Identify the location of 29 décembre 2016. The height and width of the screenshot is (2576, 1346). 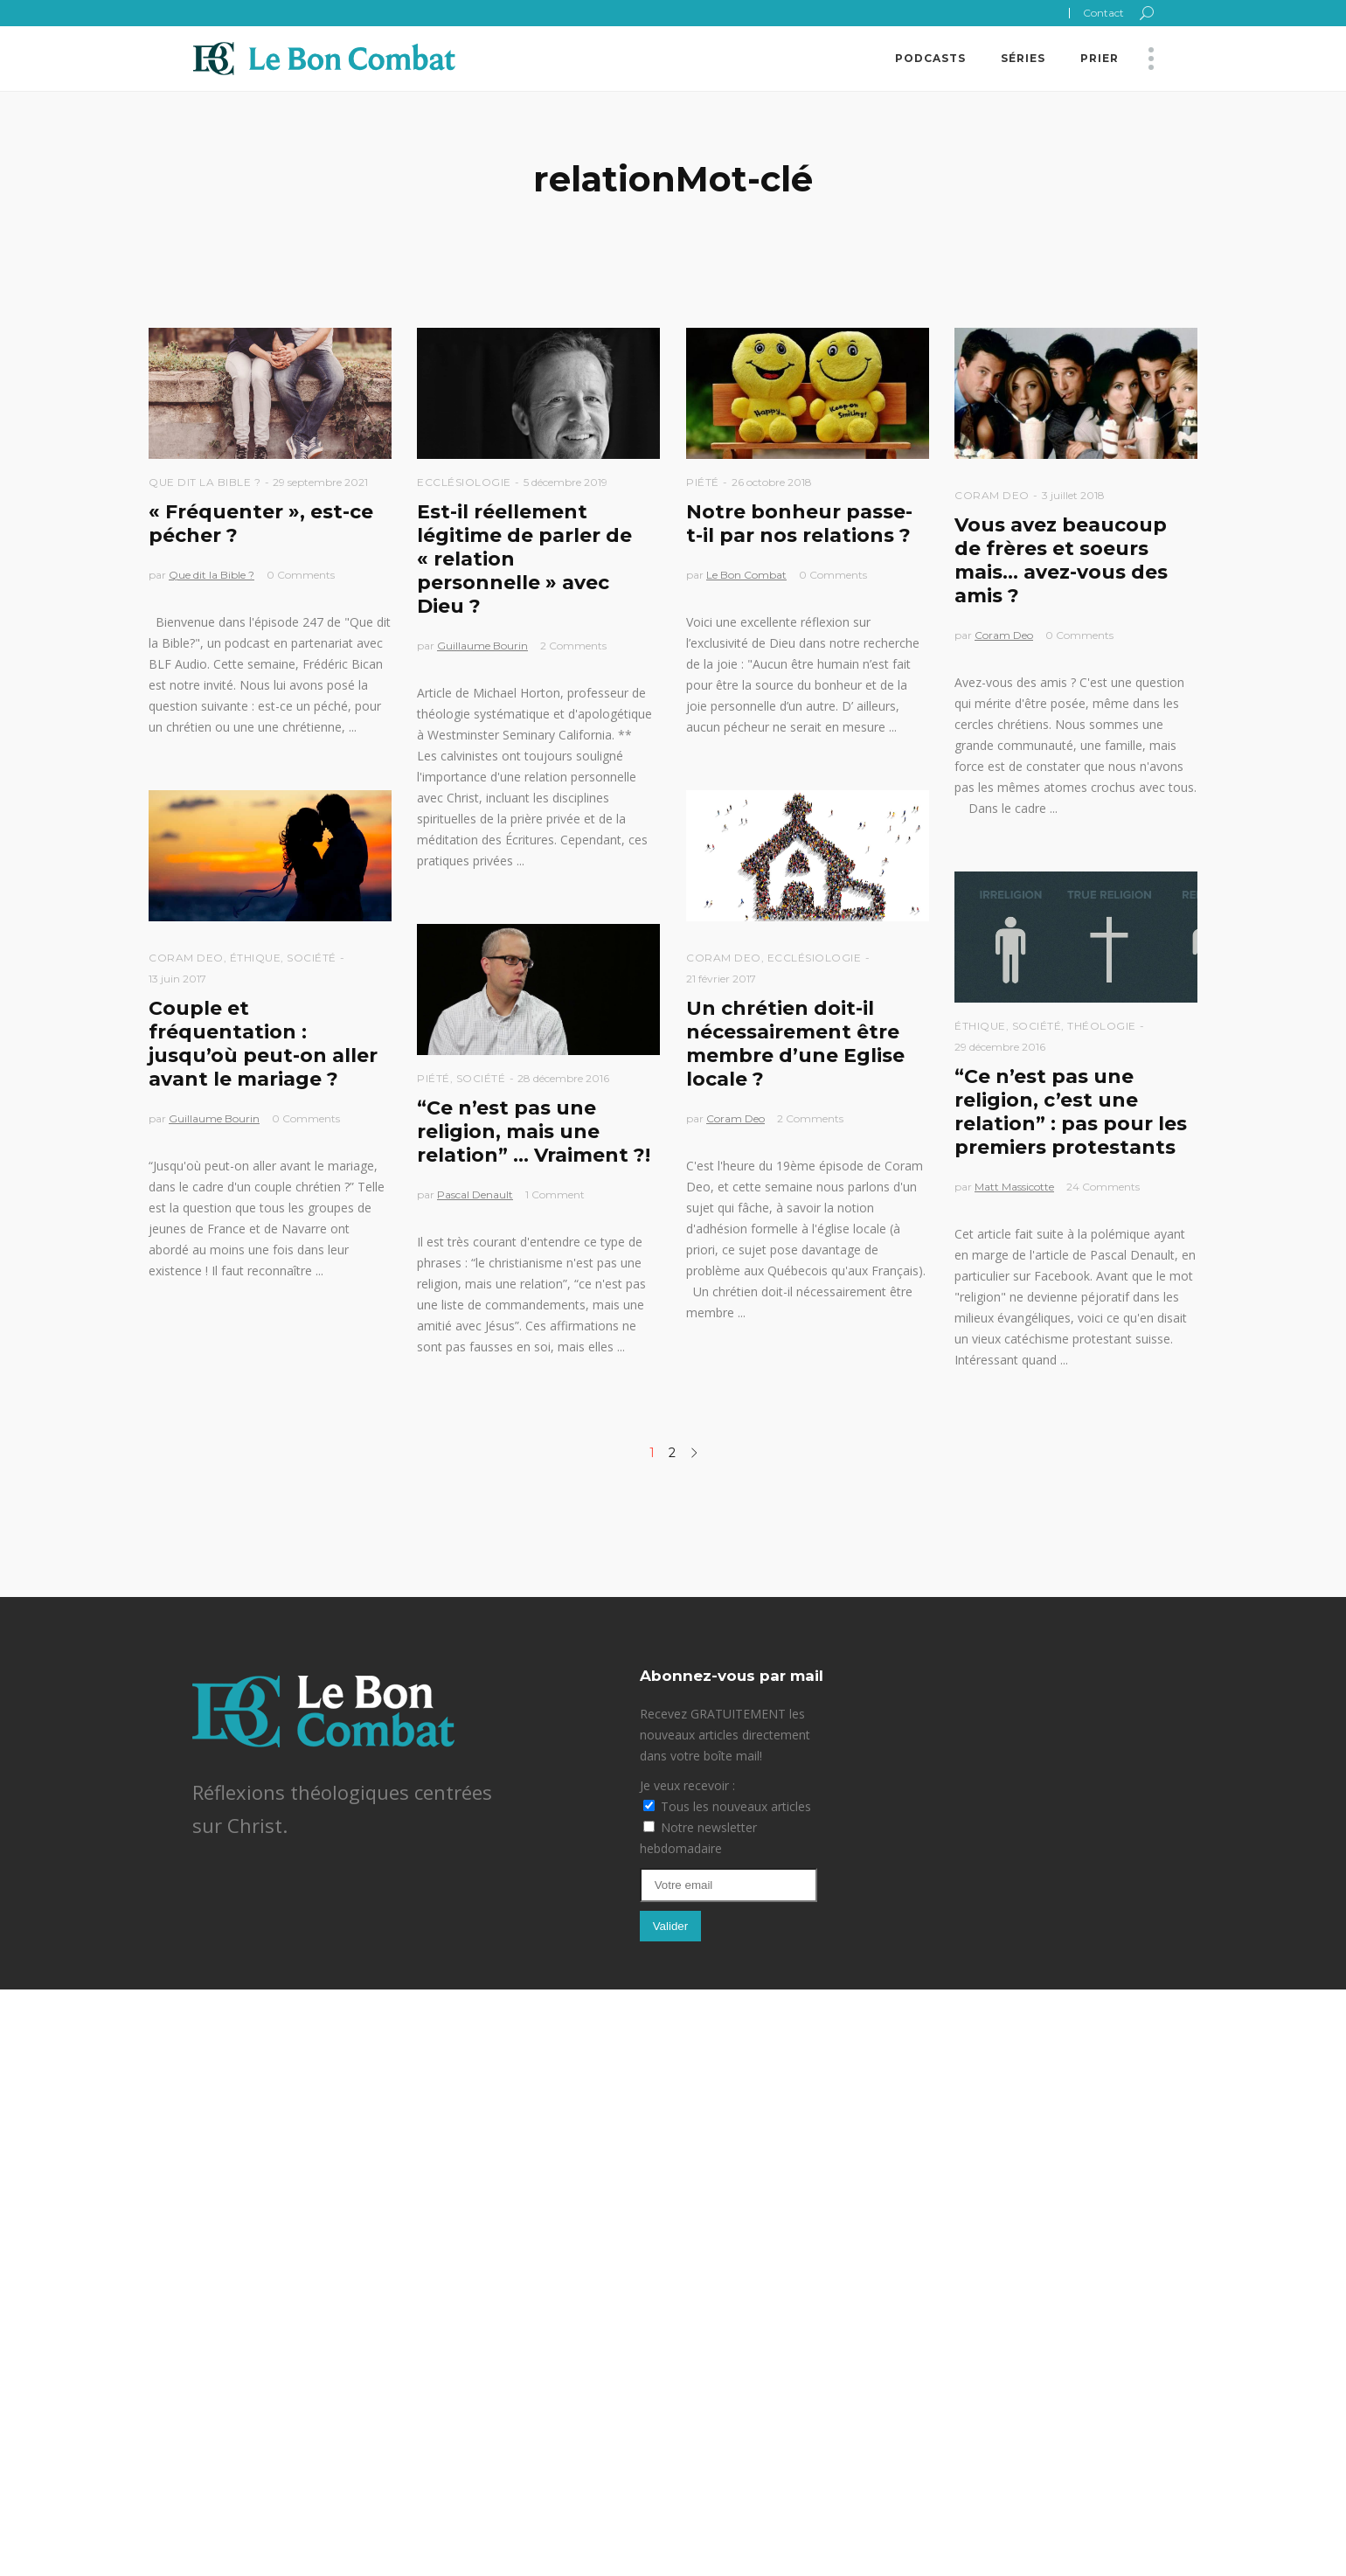
(999, 1046).